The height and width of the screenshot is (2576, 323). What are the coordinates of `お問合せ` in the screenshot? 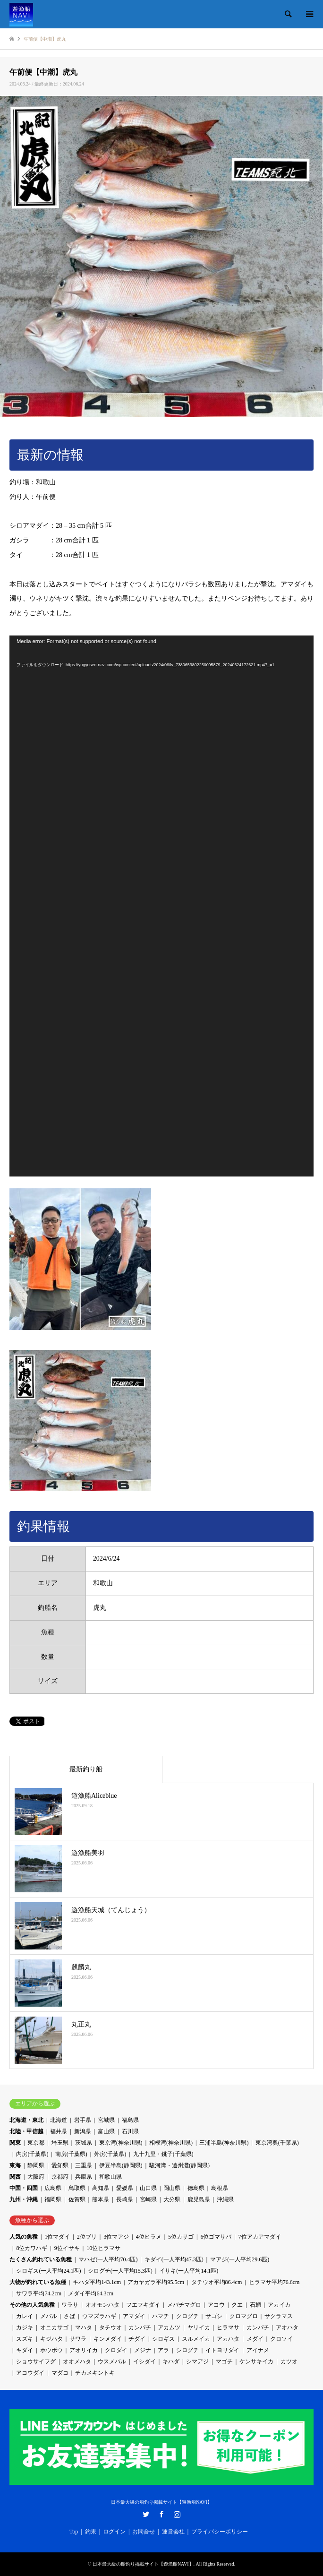 It's located at (143, 2531).